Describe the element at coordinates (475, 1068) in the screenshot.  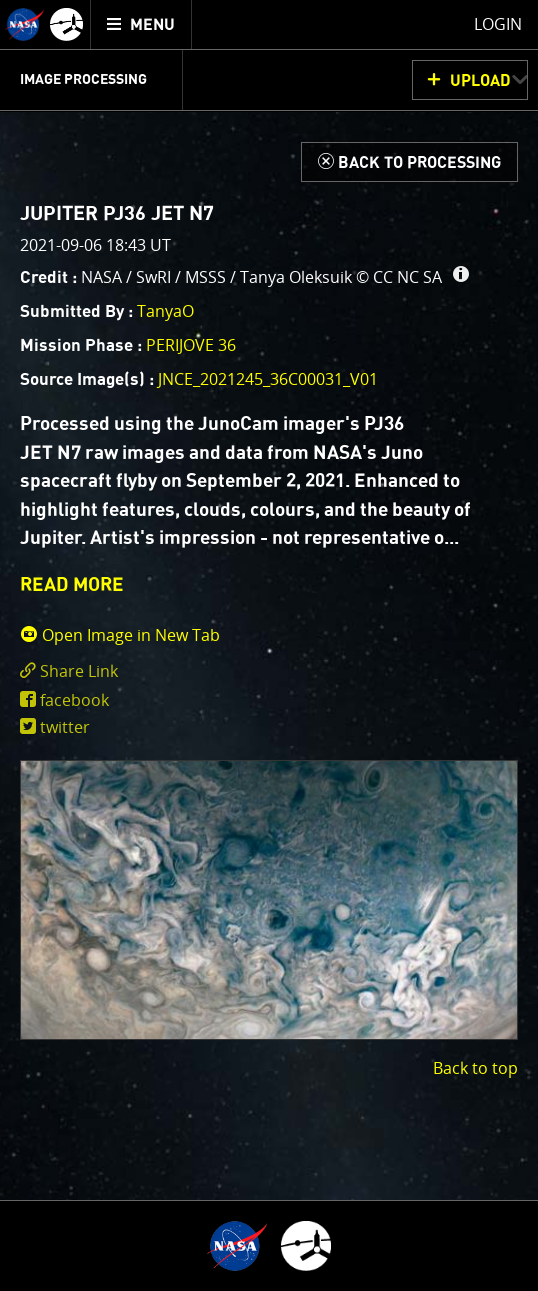
I see `Back to top` at that location.